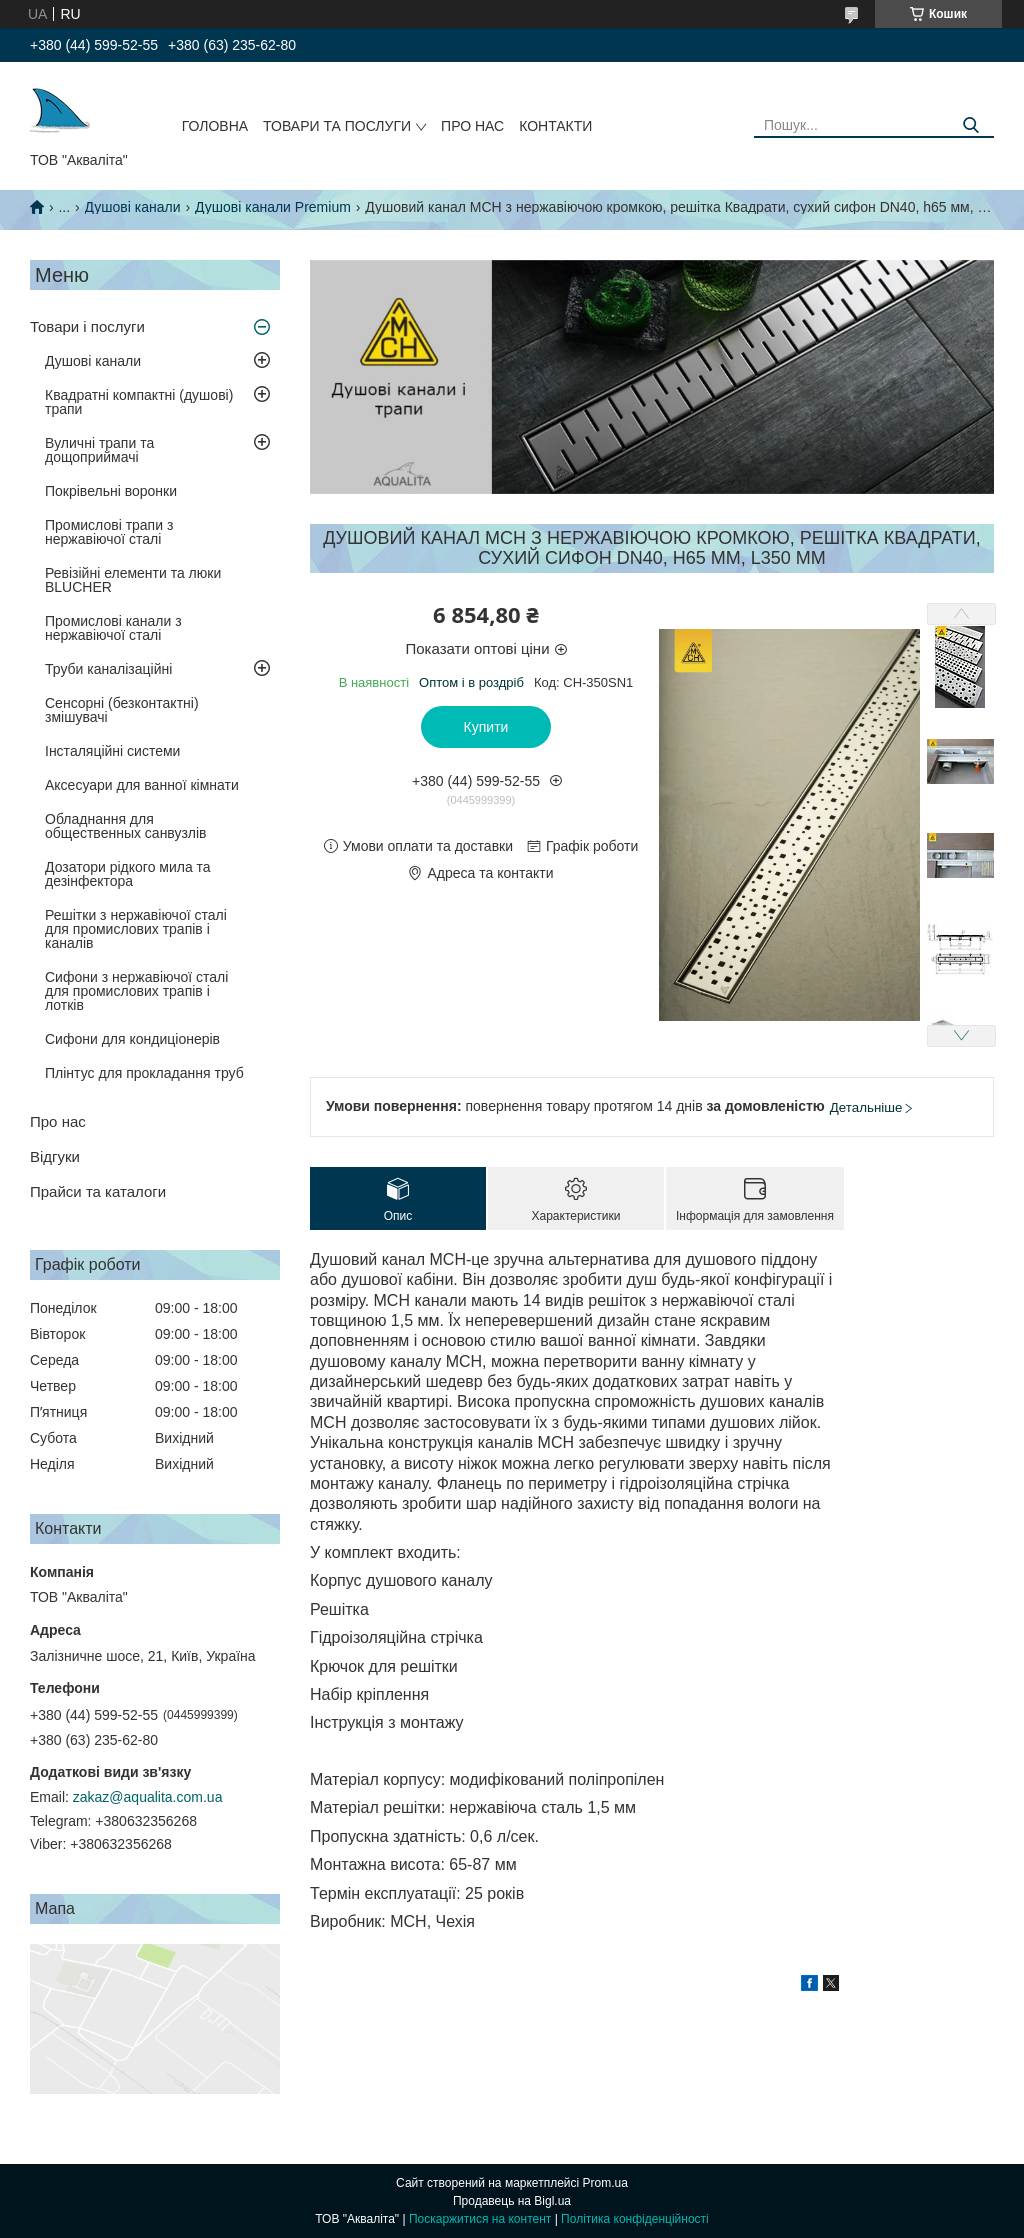 The width and height of the screenshot is (1024, 2238). I want to click on Квадратні компактні (душові) трапи, so click(139, 402).